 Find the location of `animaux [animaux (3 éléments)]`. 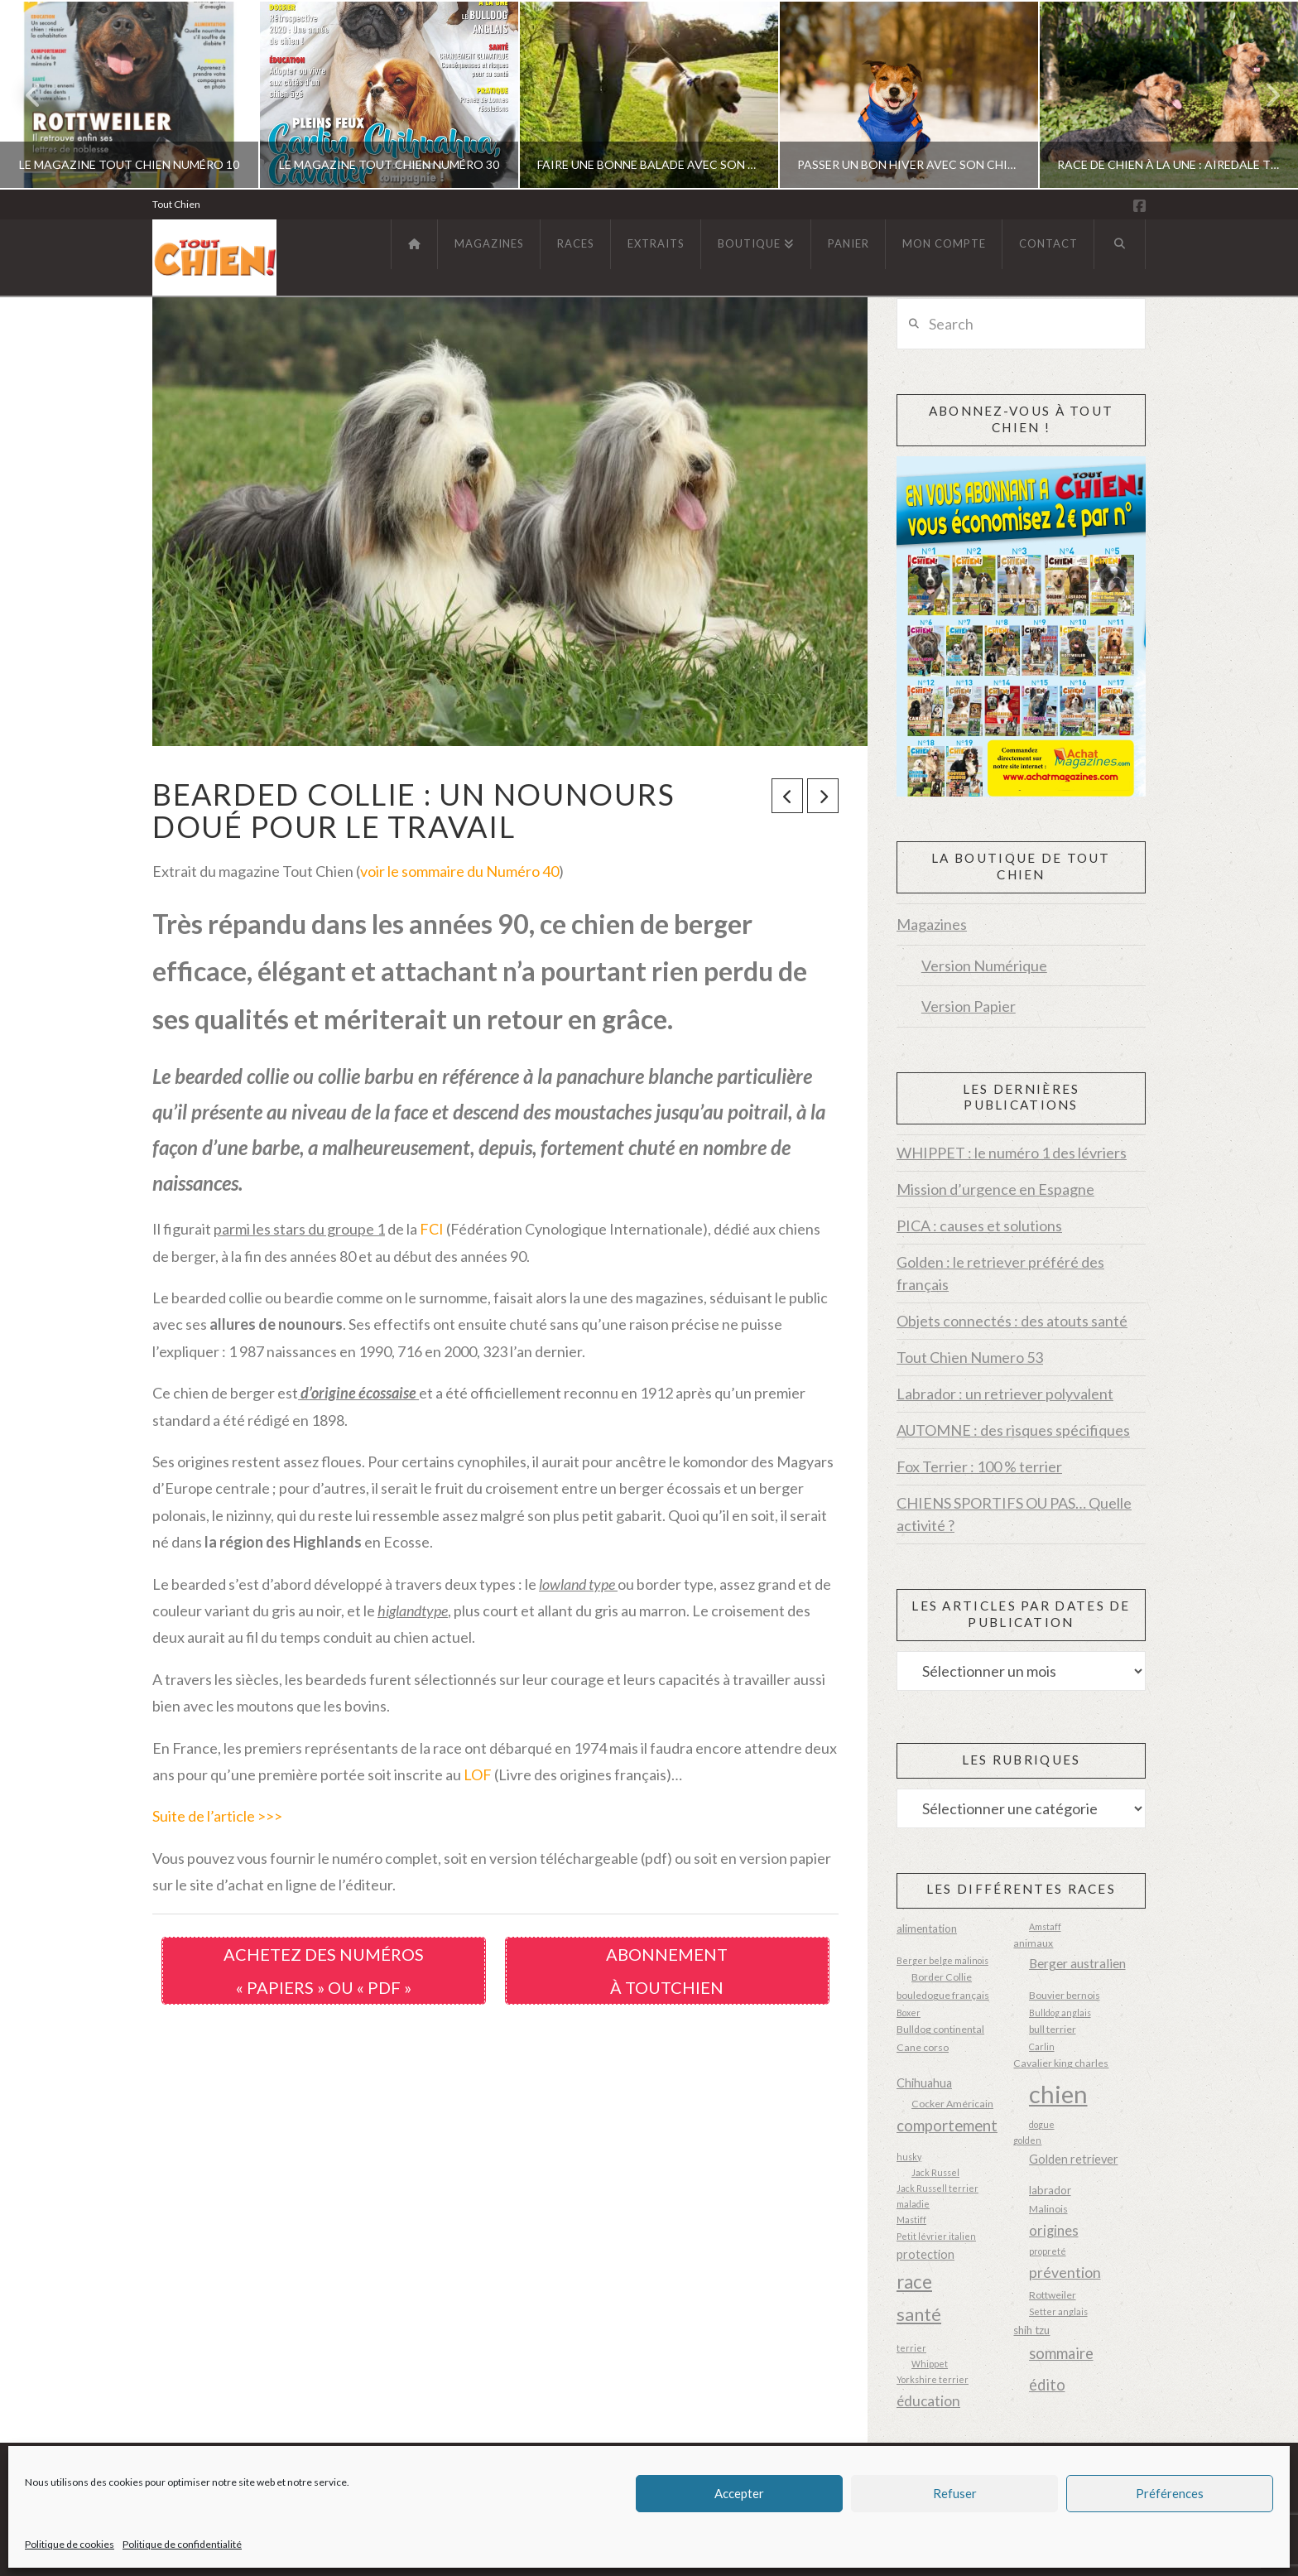

animaux [animaux (3 éléments)] is located at coordinates (1033, 1943).